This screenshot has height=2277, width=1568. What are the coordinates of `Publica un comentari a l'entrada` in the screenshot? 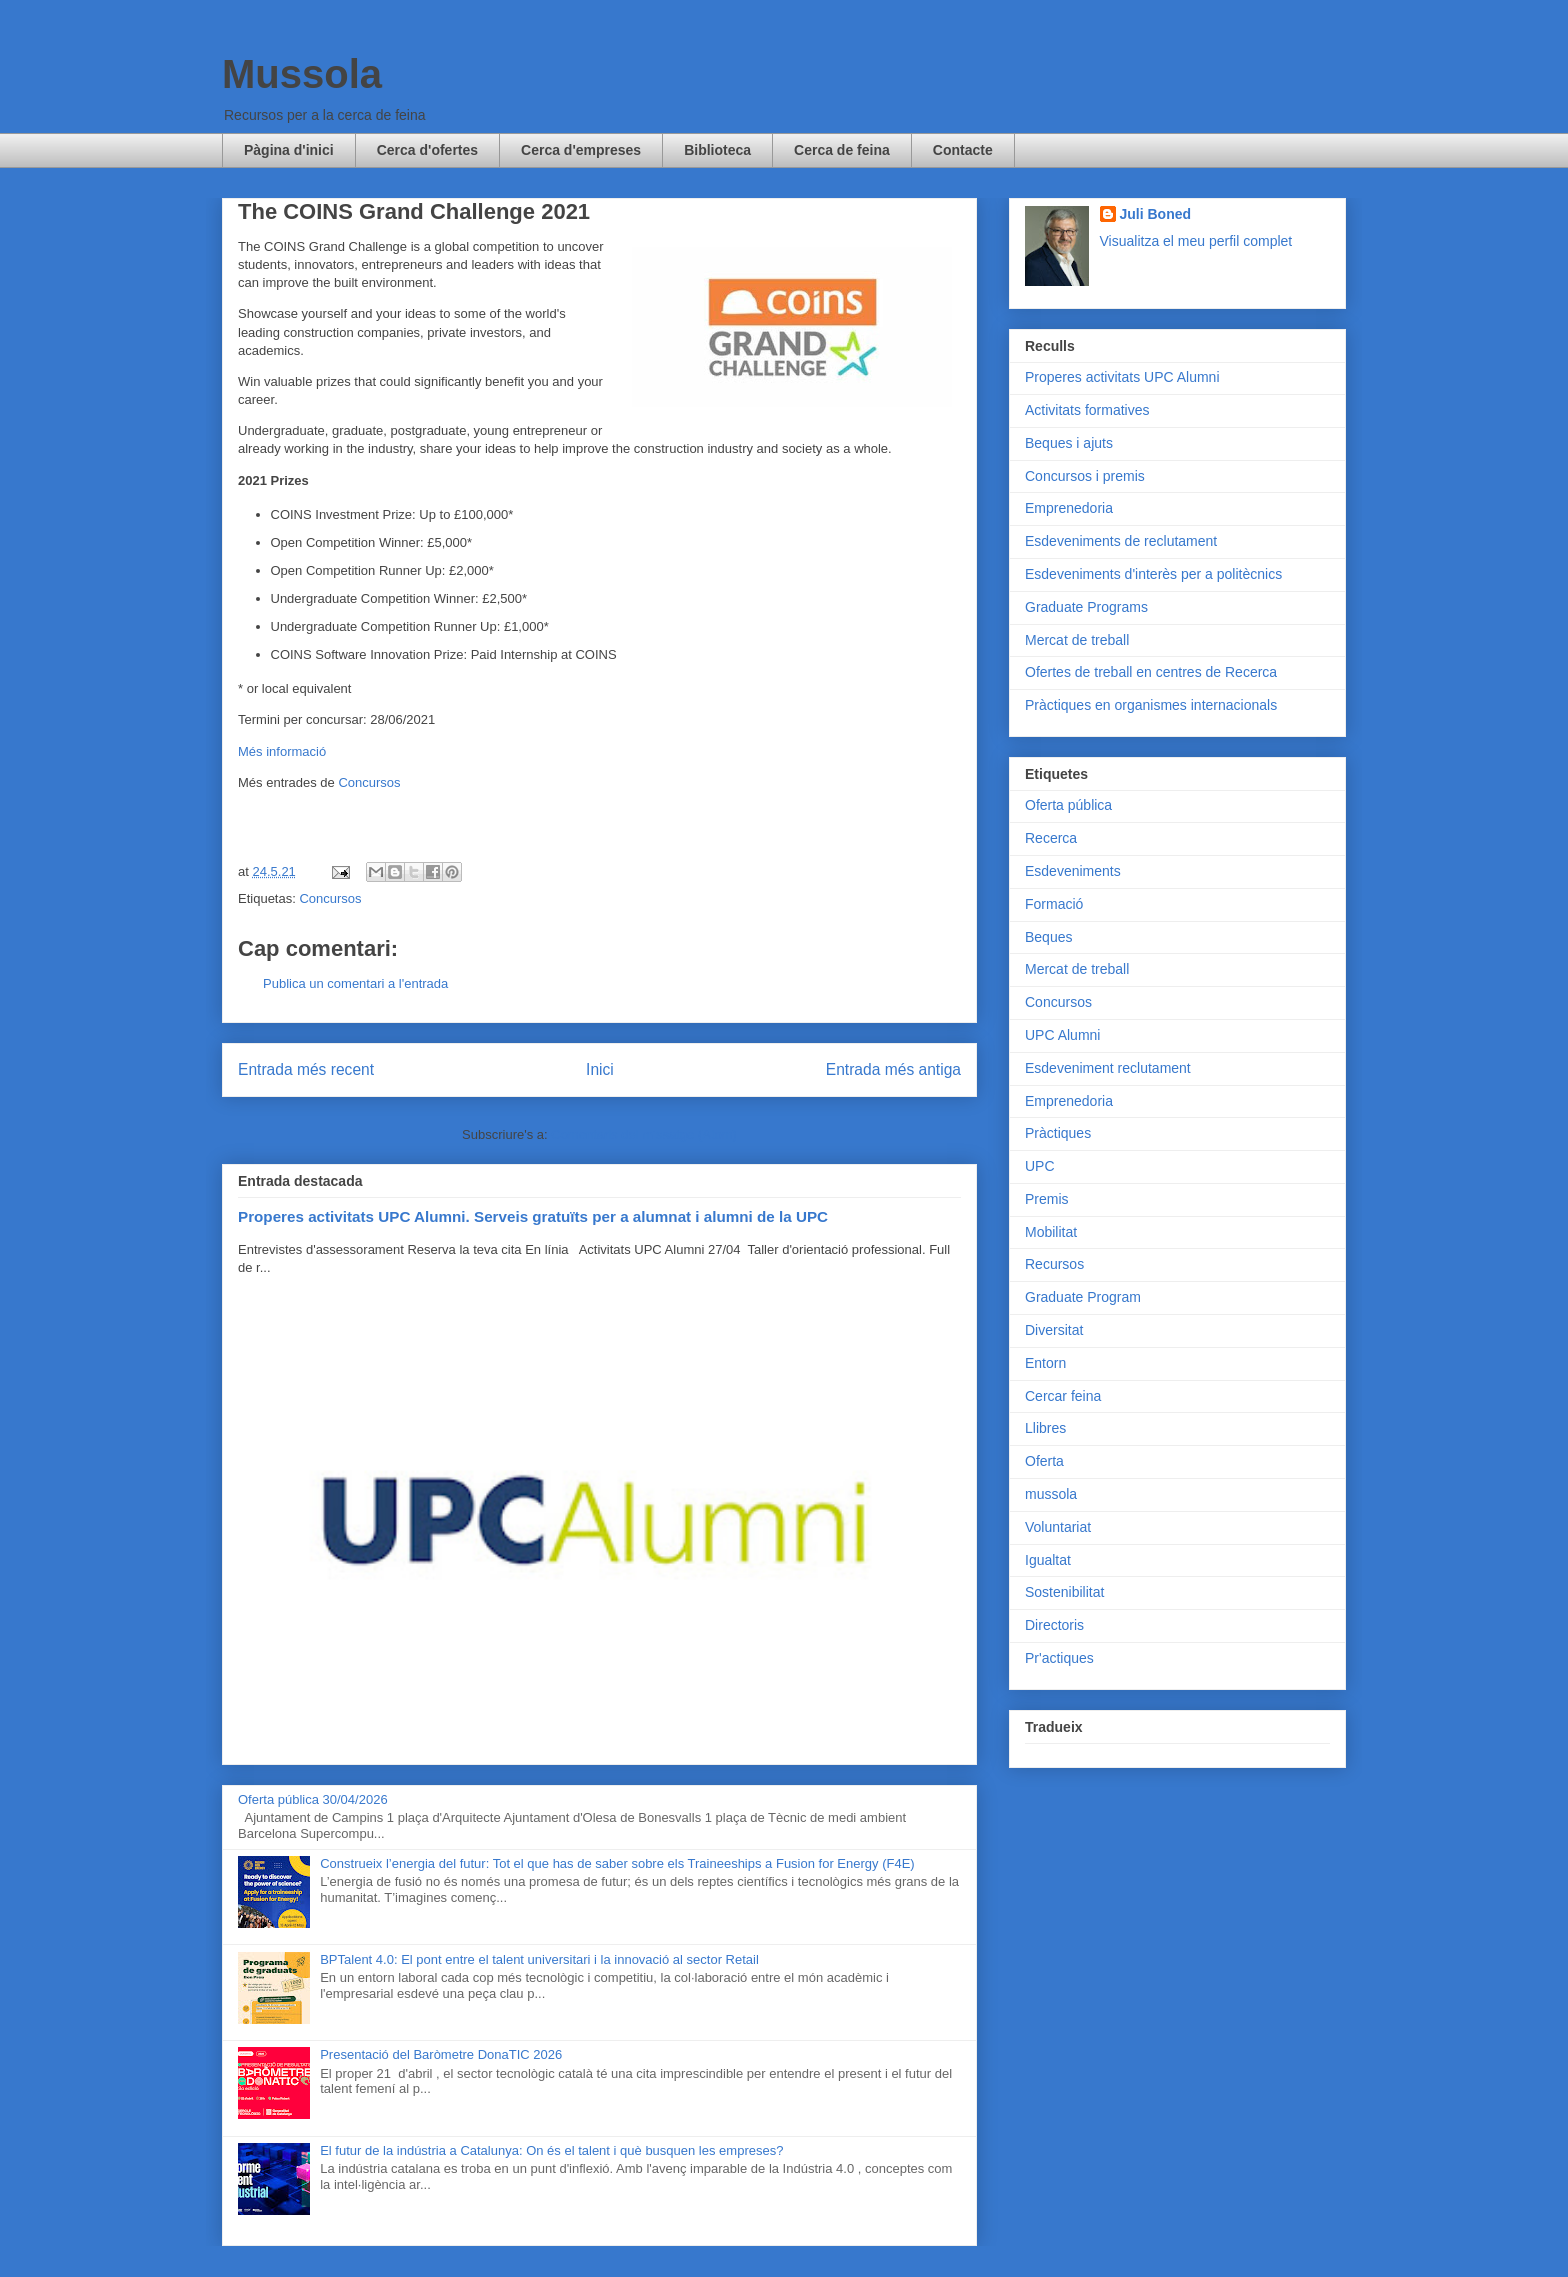 It's located at (355, 983).